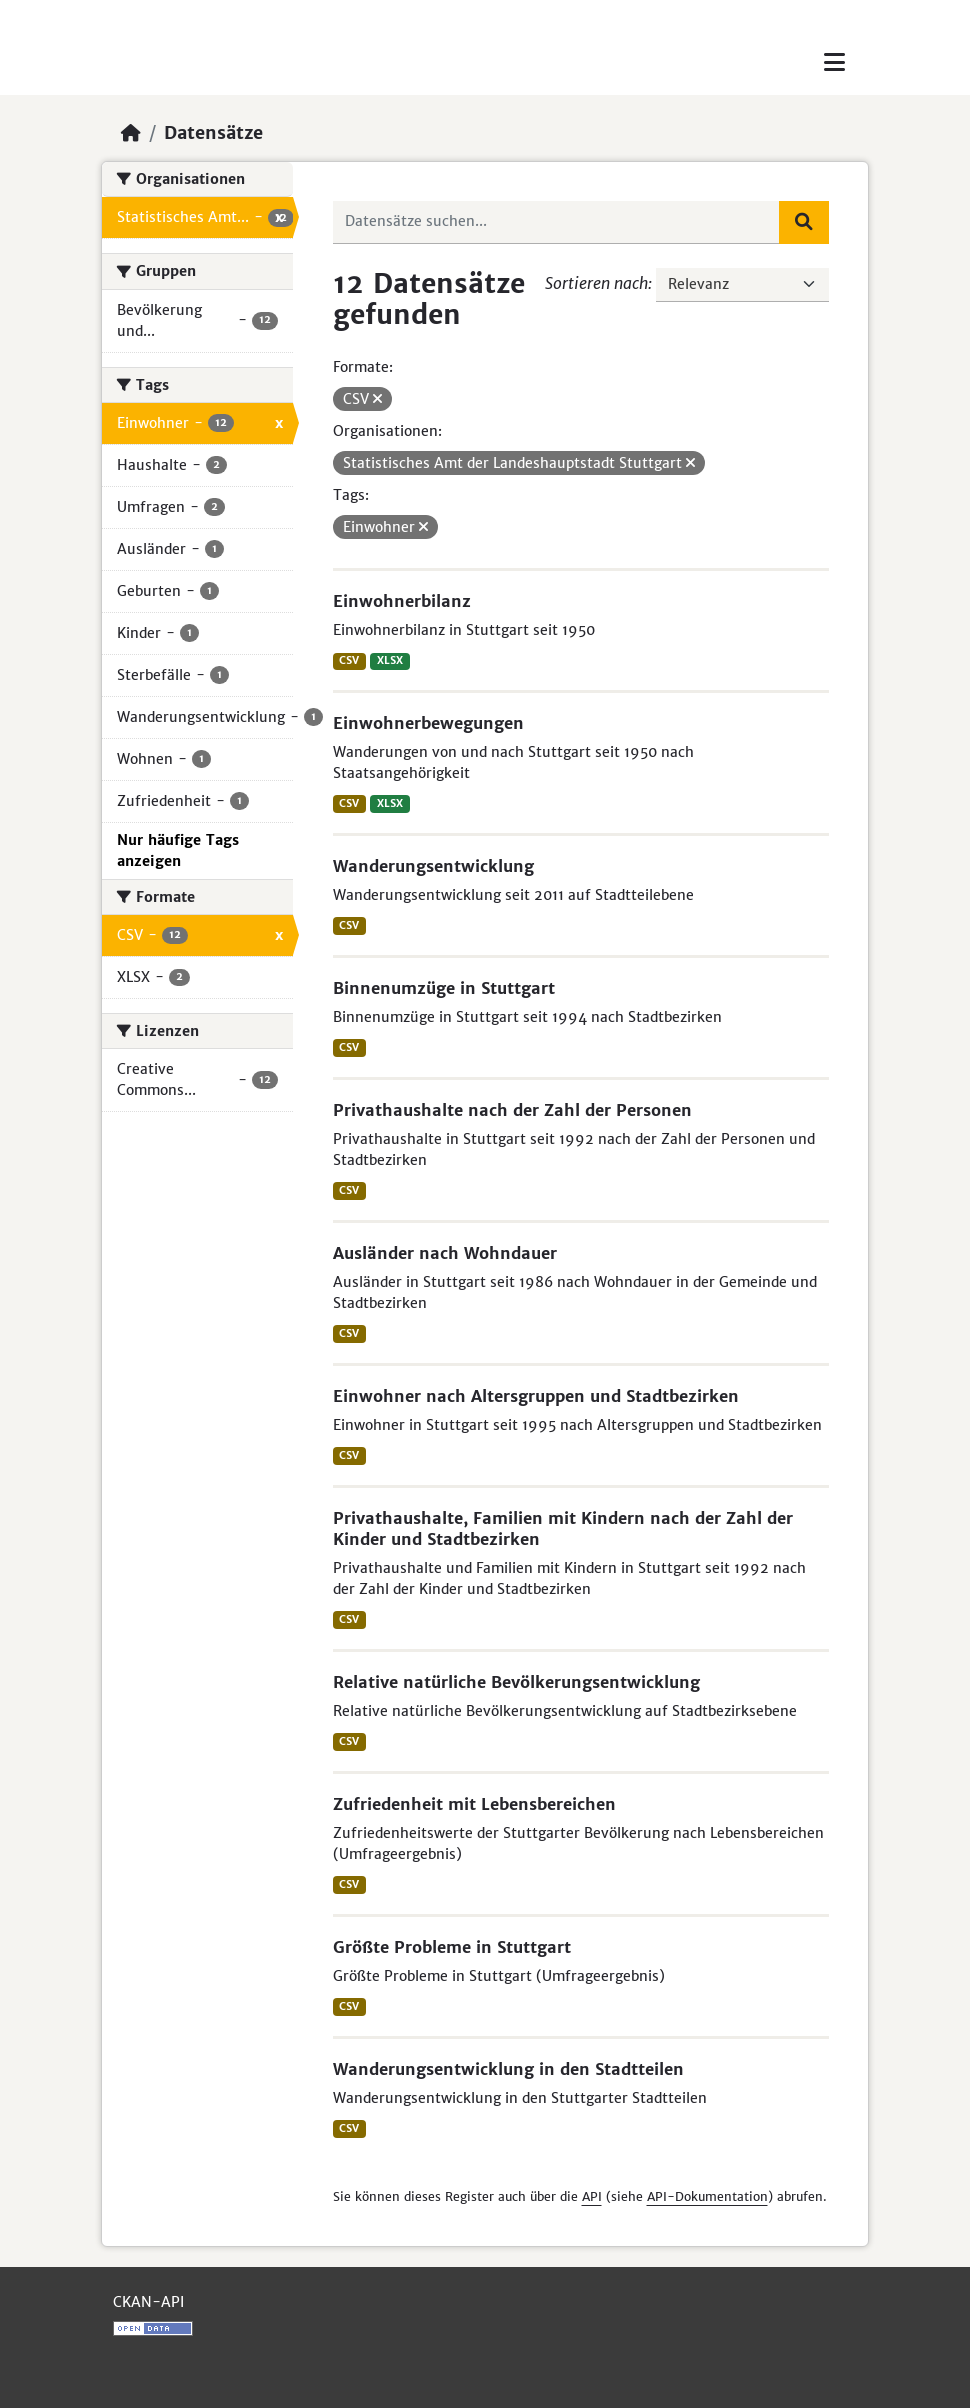  What do you see at coordinates (834, 62) in the screenshot?
I see `[Toggle navigation]` at bounding box center [834, 62].